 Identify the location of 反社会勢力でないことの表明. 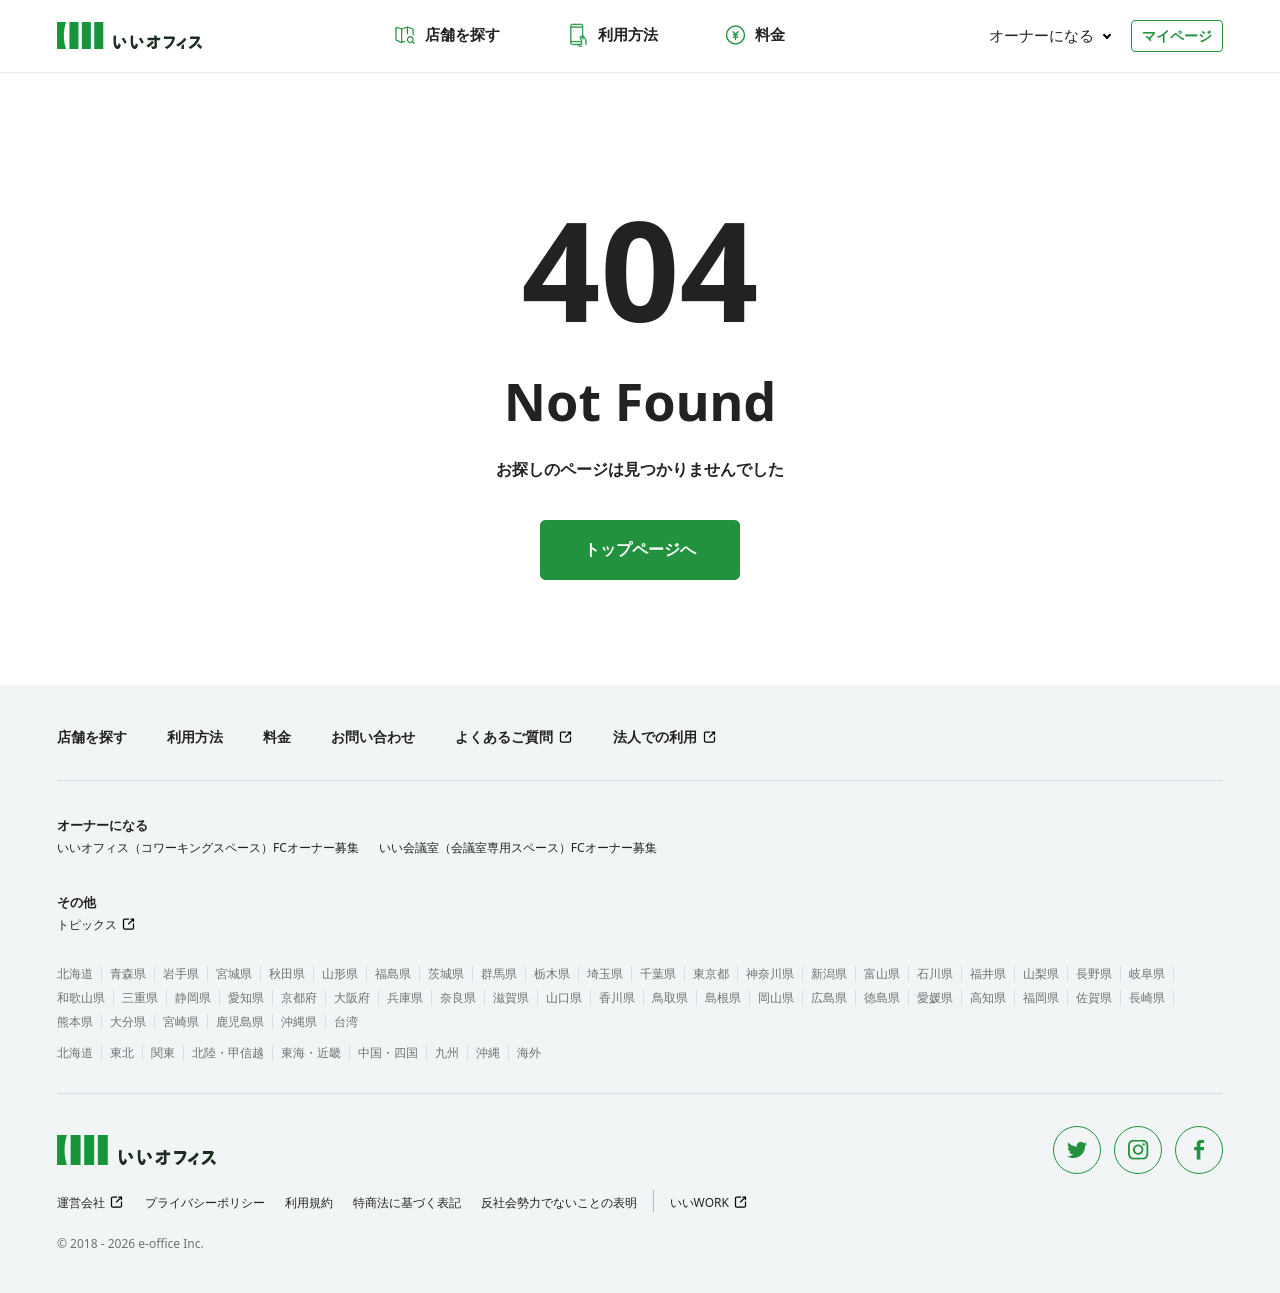
(559, 1202).